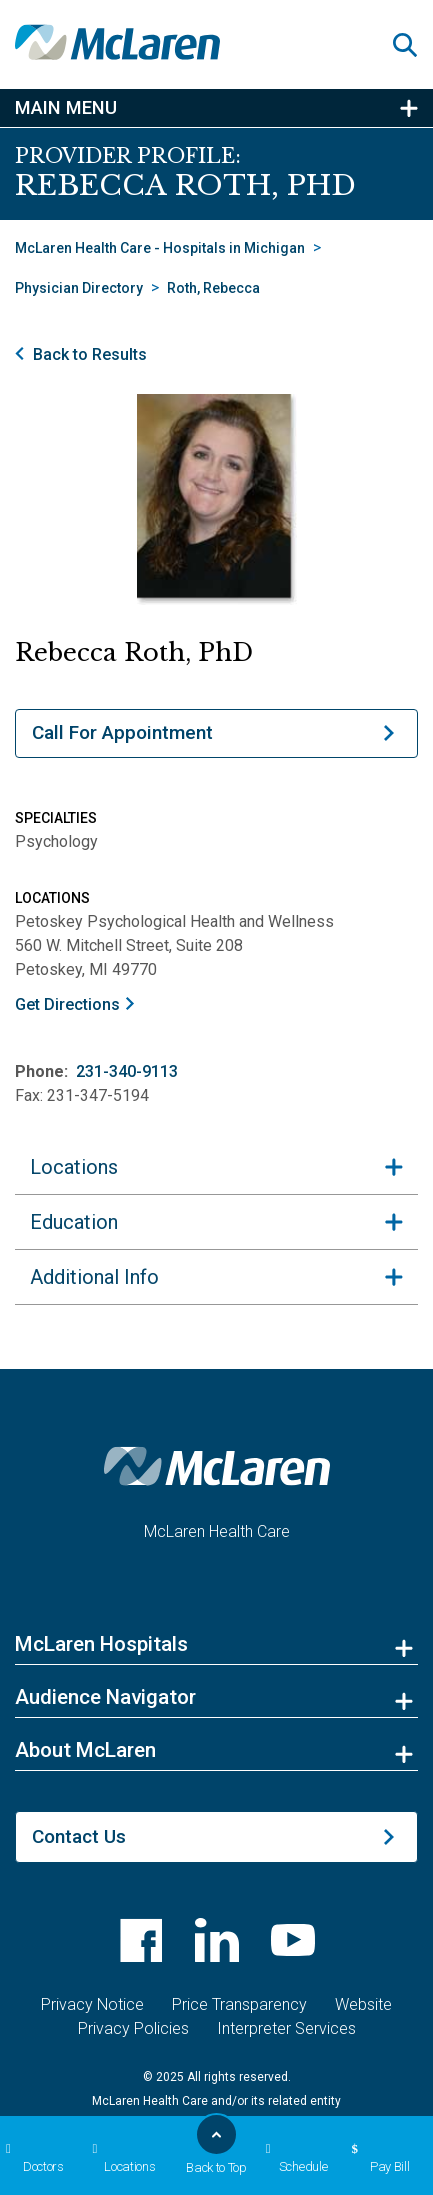 The width and height of the screenshot is (433, 2195). What do you see at coordinates (122, 732) in the screenshot?
I see `Call For Appointment` at bounding box center [122, 732].